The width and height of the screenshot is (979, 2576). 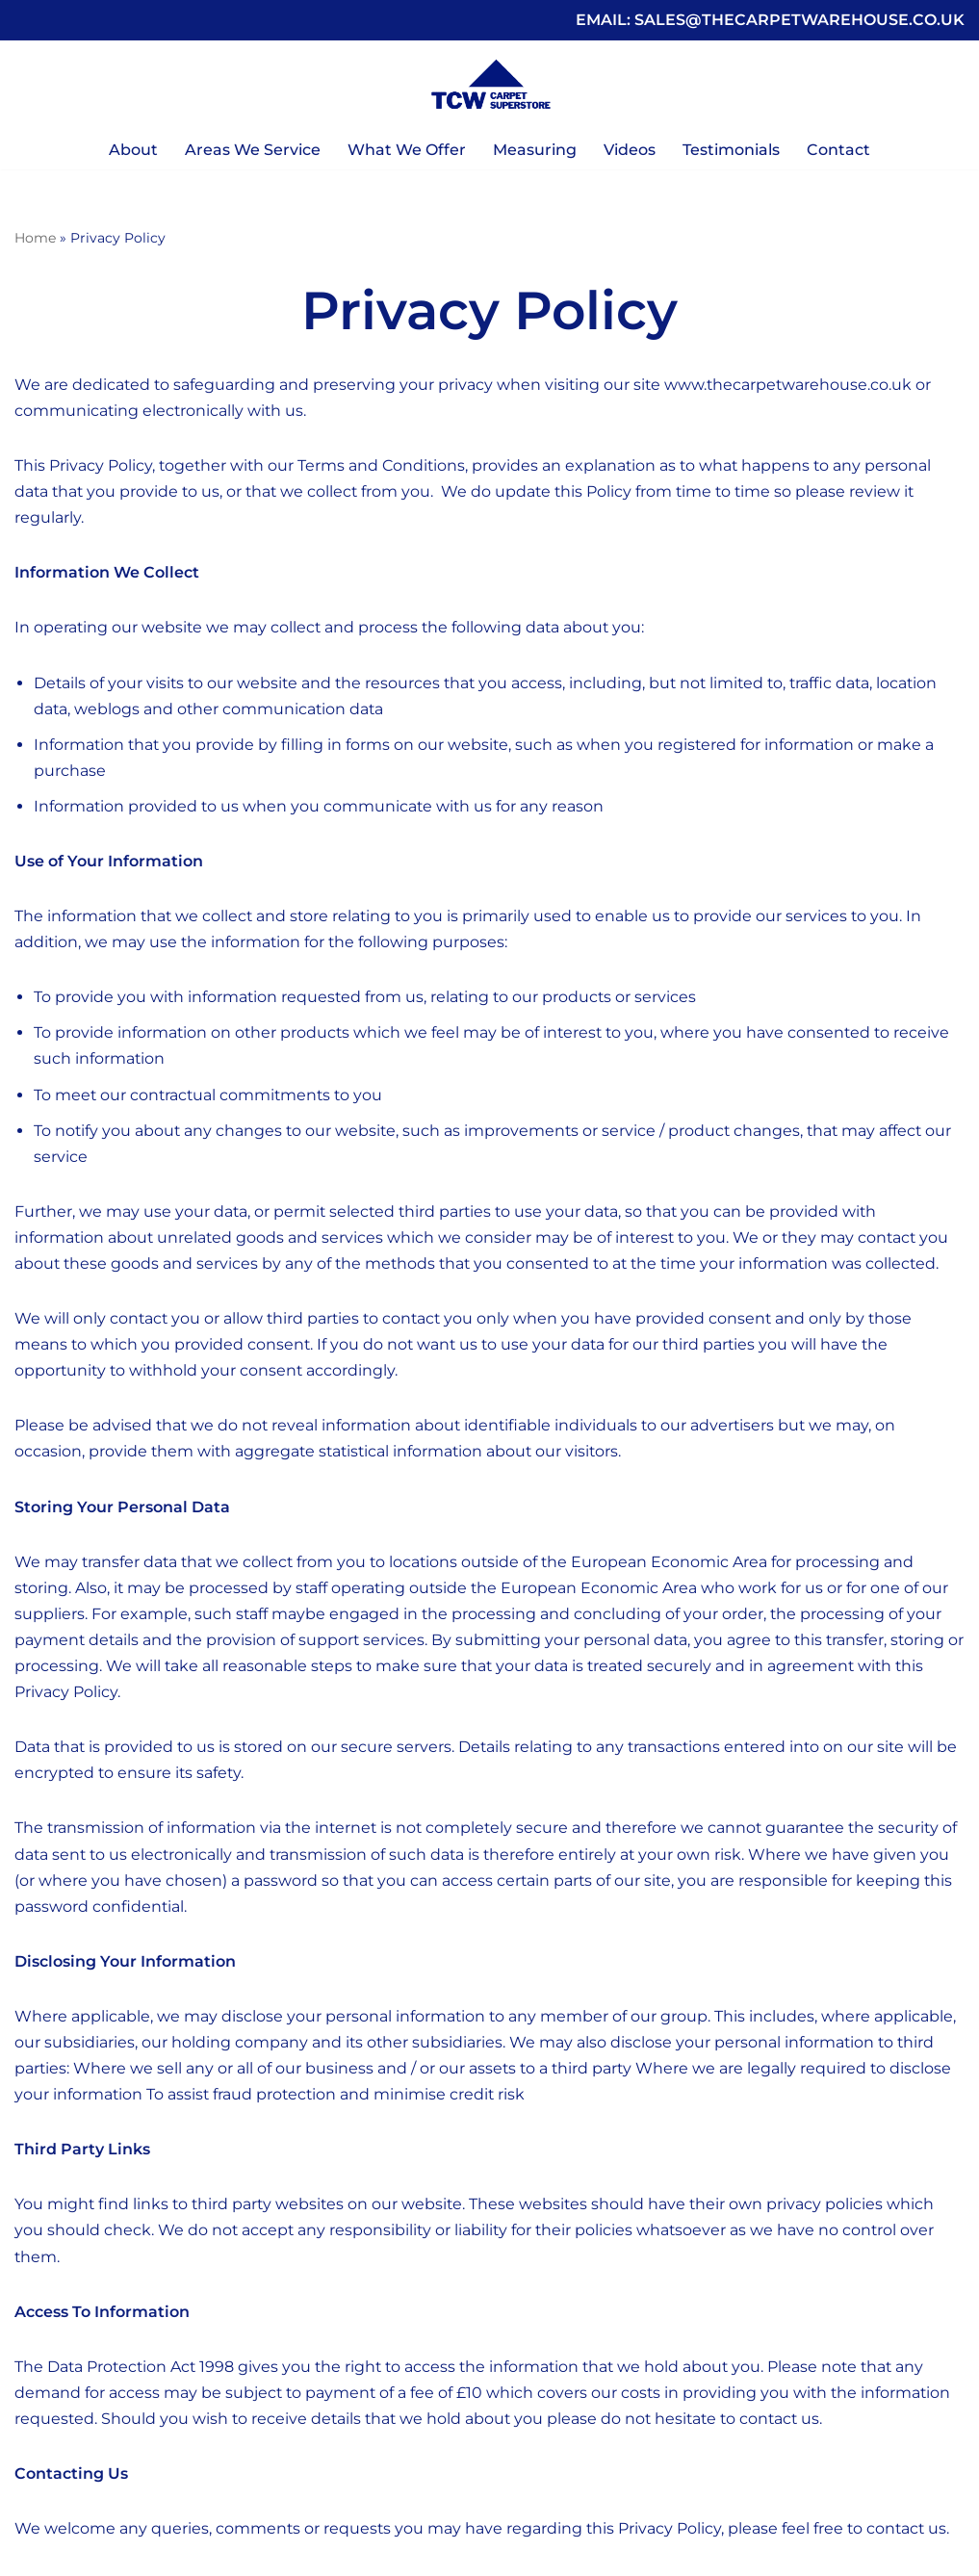 I want to click on Contact, so click(x=838, y=150).